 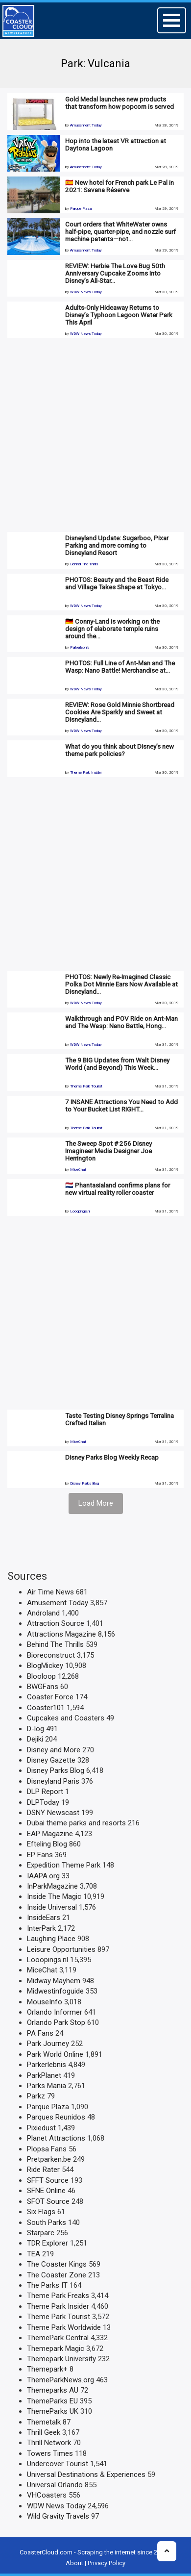 What do you see at coordinates (45, 1665) in the screenshot?
I see `BlogMickey` at bounding box center [45, 1665].